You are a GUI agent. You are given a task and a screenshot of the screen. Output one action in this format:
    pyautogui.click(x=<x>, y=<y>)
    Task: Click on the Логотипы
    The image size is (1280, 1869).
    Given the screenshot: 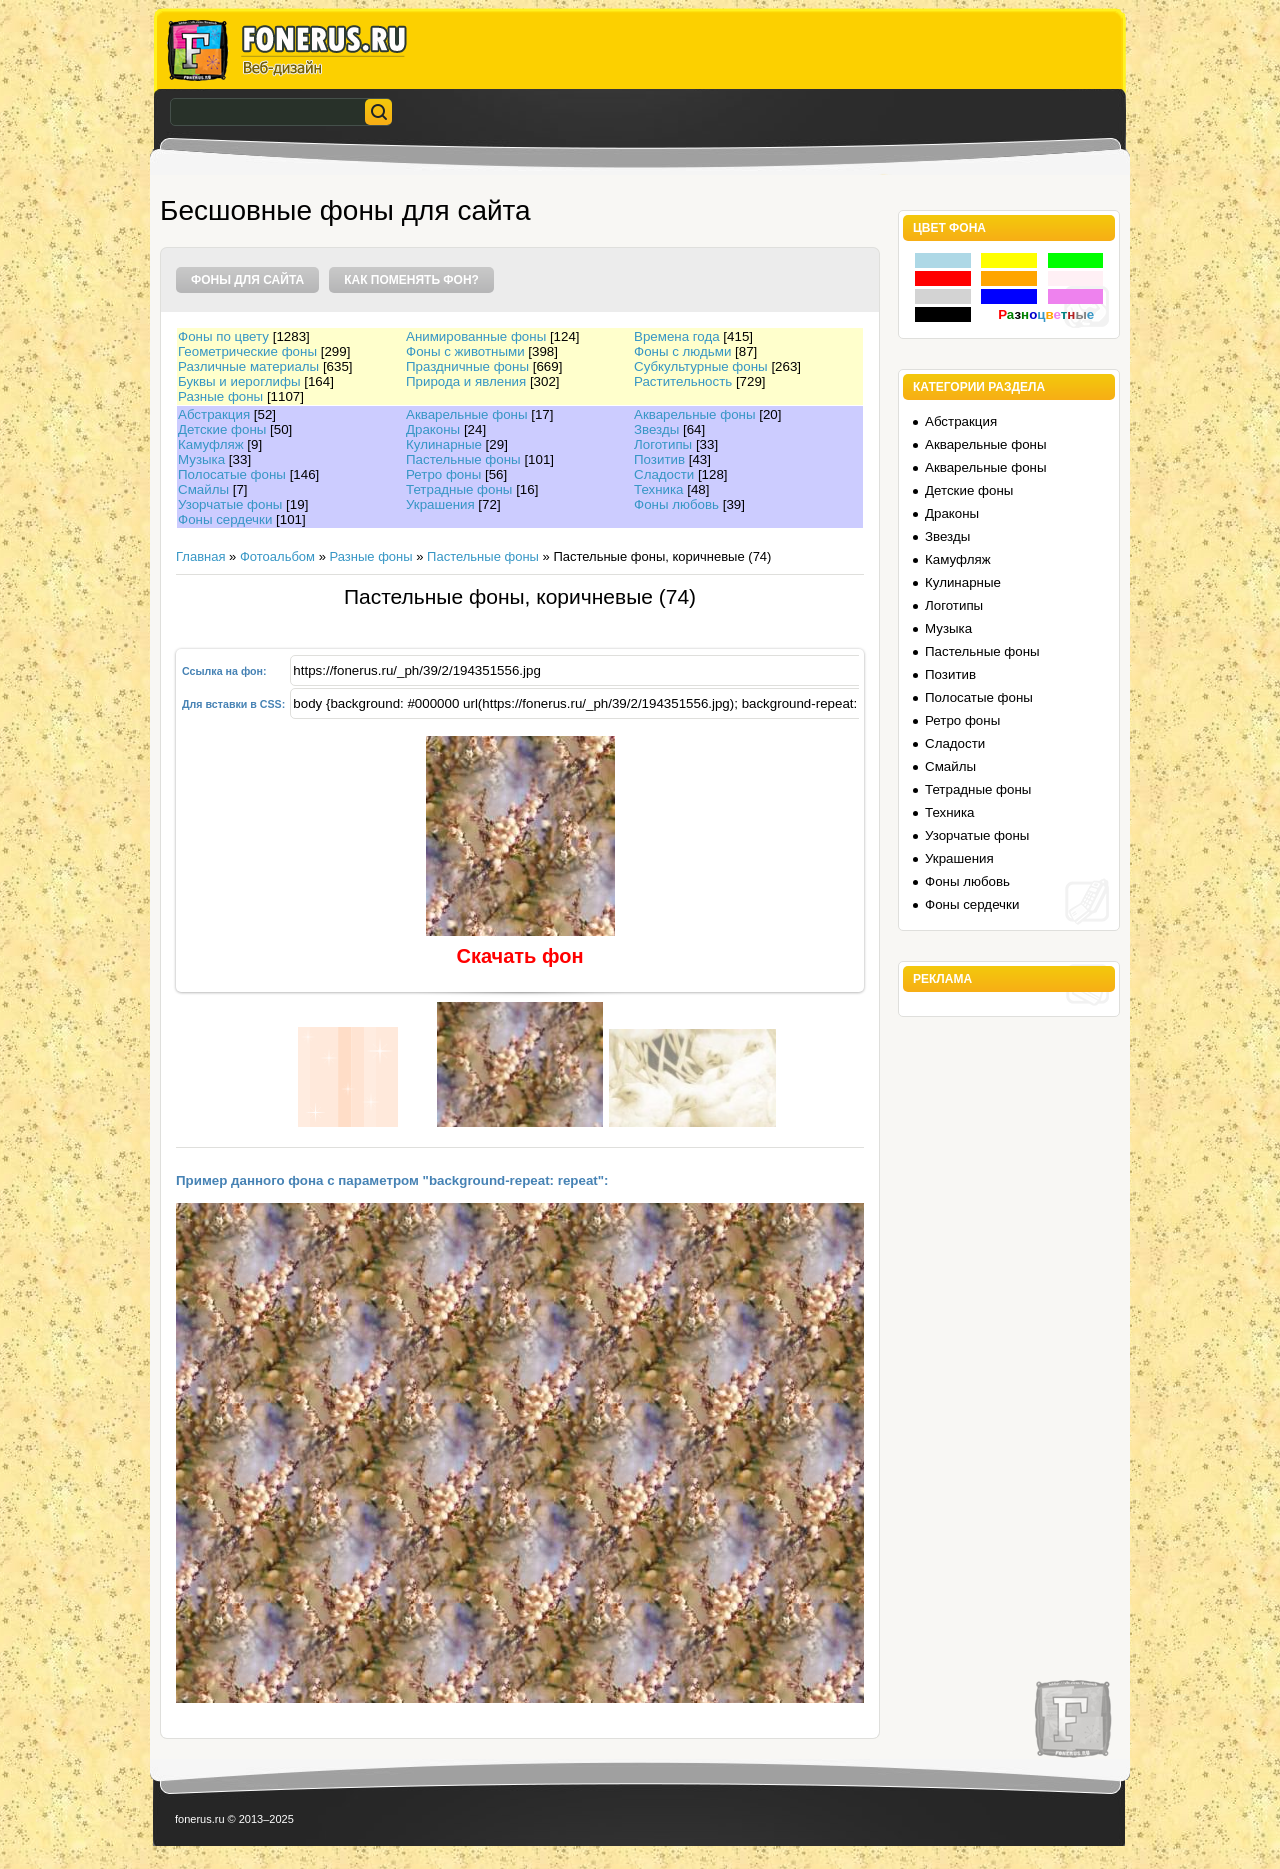 What is the action you would take?
    pyautogui.click(x=663, y=444)
    